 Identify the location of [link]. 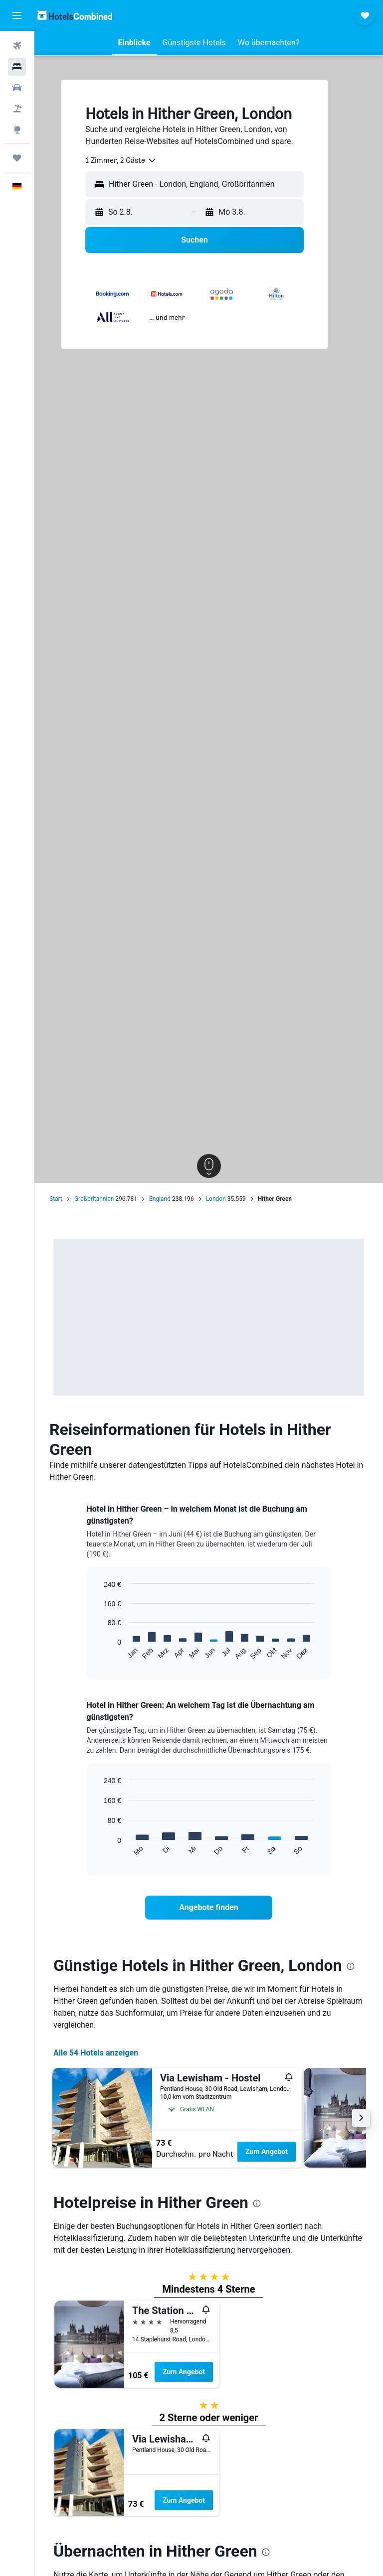
(209, 1908).